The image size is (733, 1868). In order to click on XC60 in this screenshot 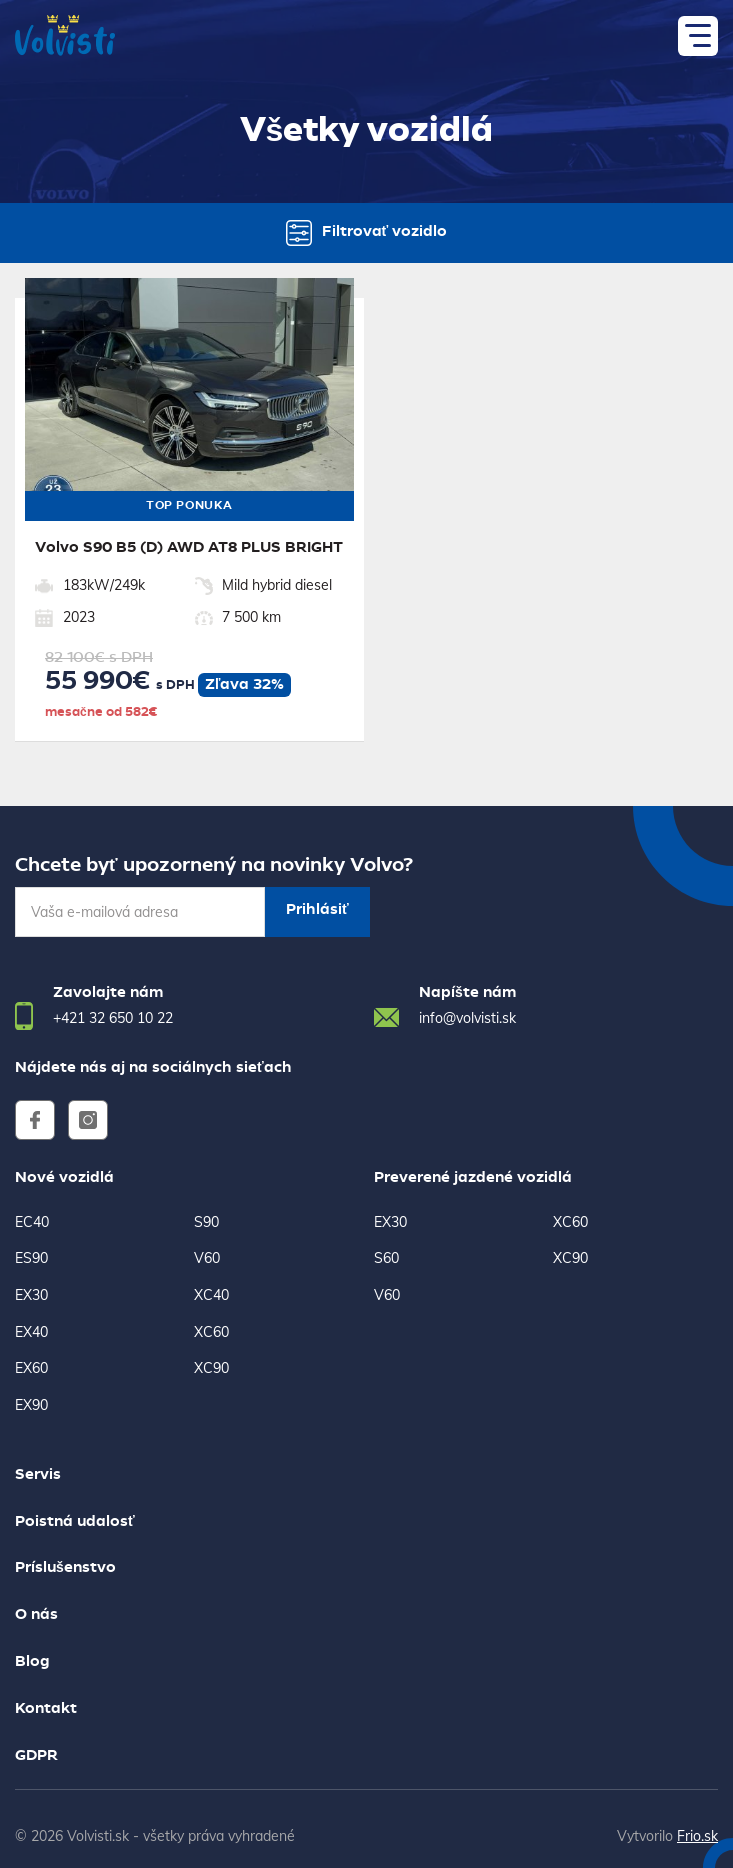, I will do `click(211, 1332)`.